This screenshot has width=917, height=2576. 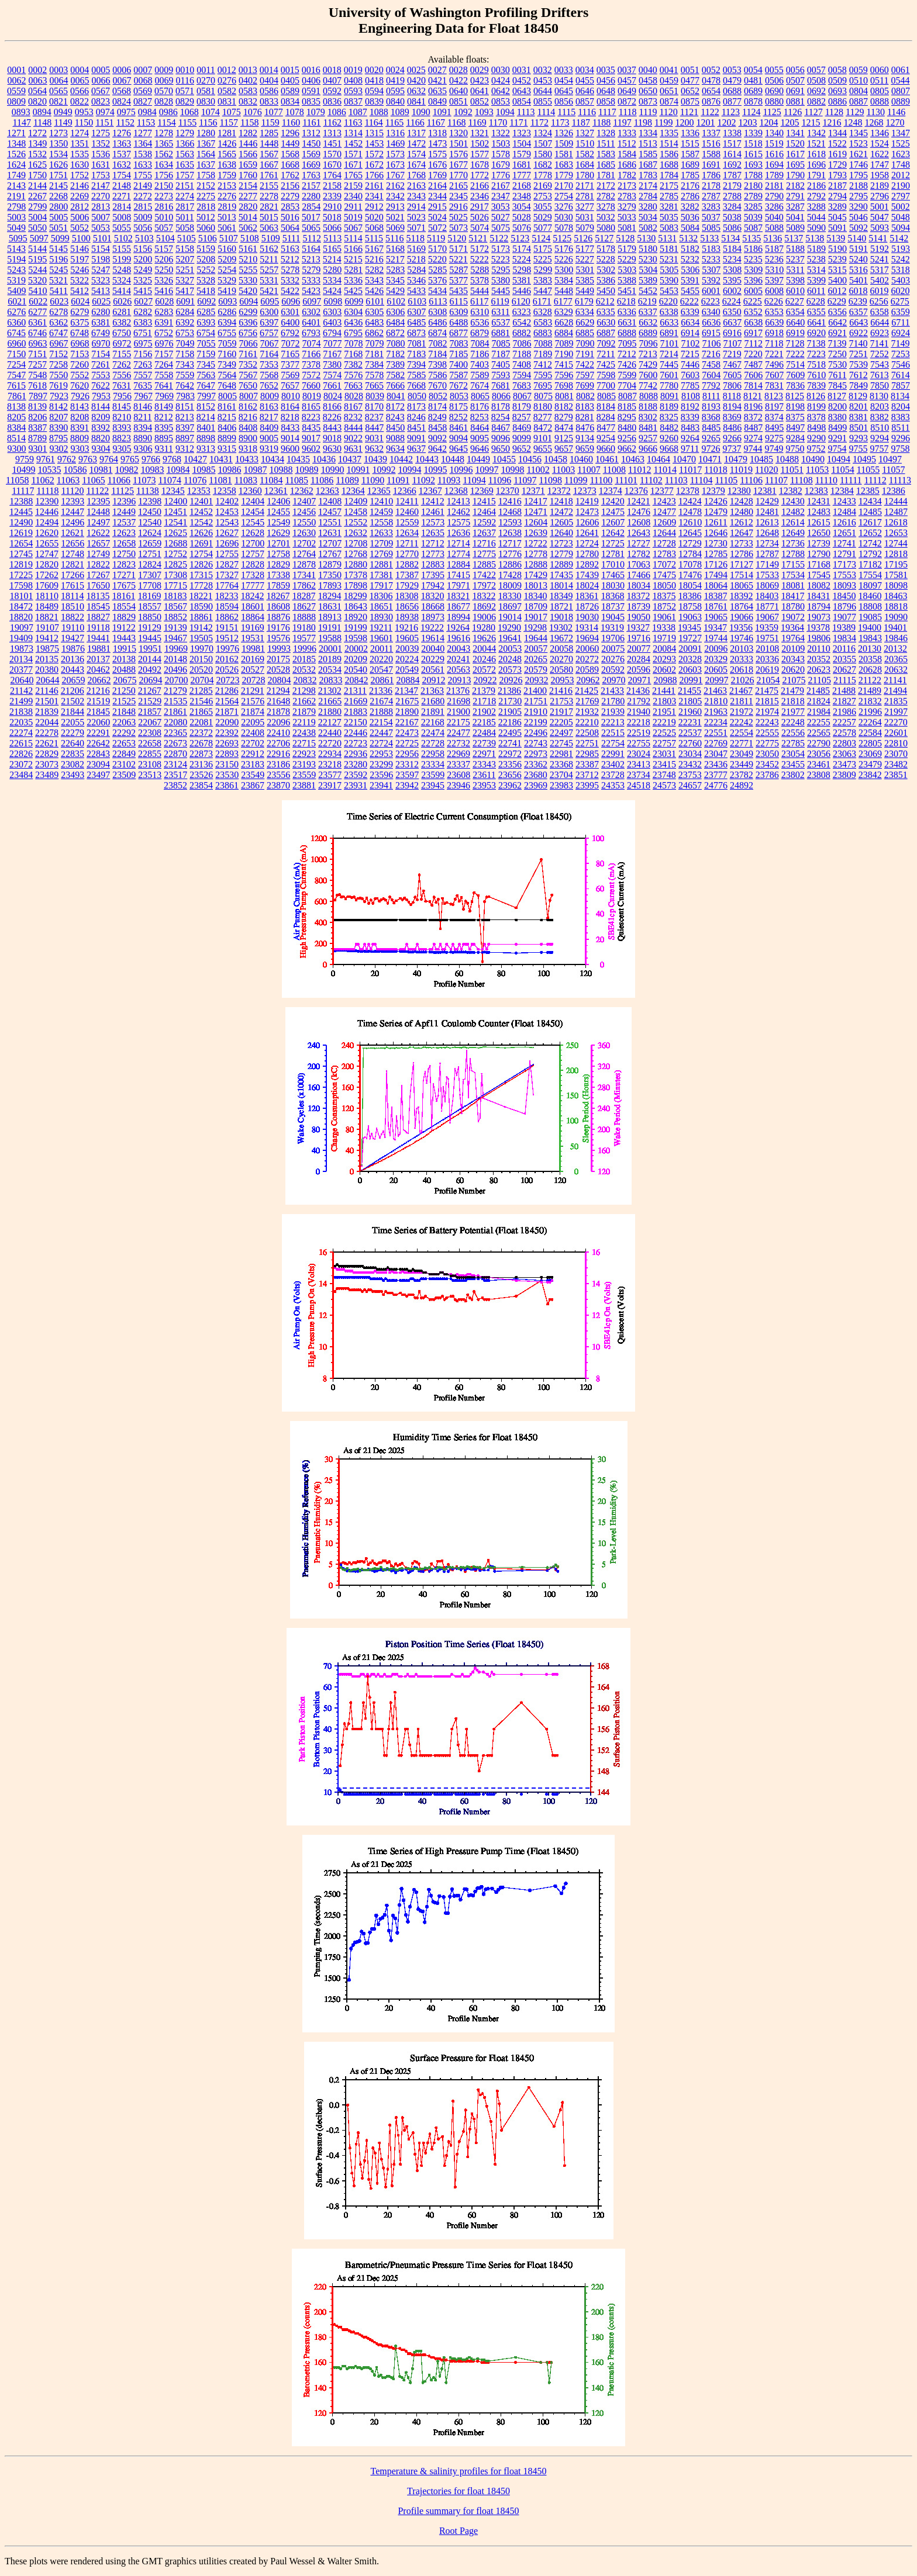 What do you see at coordinates (689, 627) in the screenshot?
I see `19345` at bounding box center [689, 627].